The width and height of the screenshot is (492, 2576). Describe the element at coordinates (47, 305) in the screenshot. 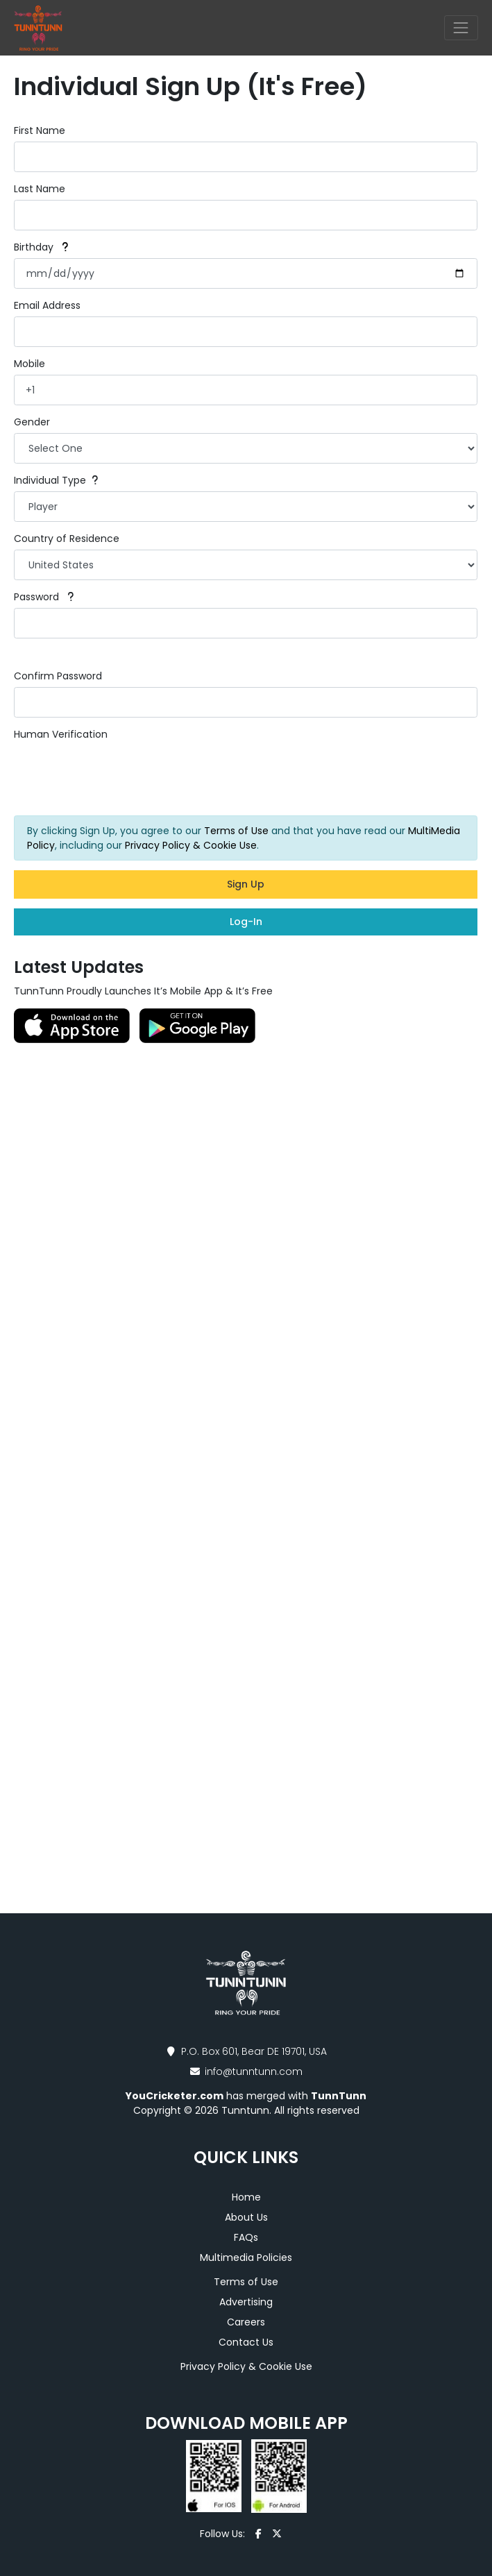

I see `Email Address` at that location.